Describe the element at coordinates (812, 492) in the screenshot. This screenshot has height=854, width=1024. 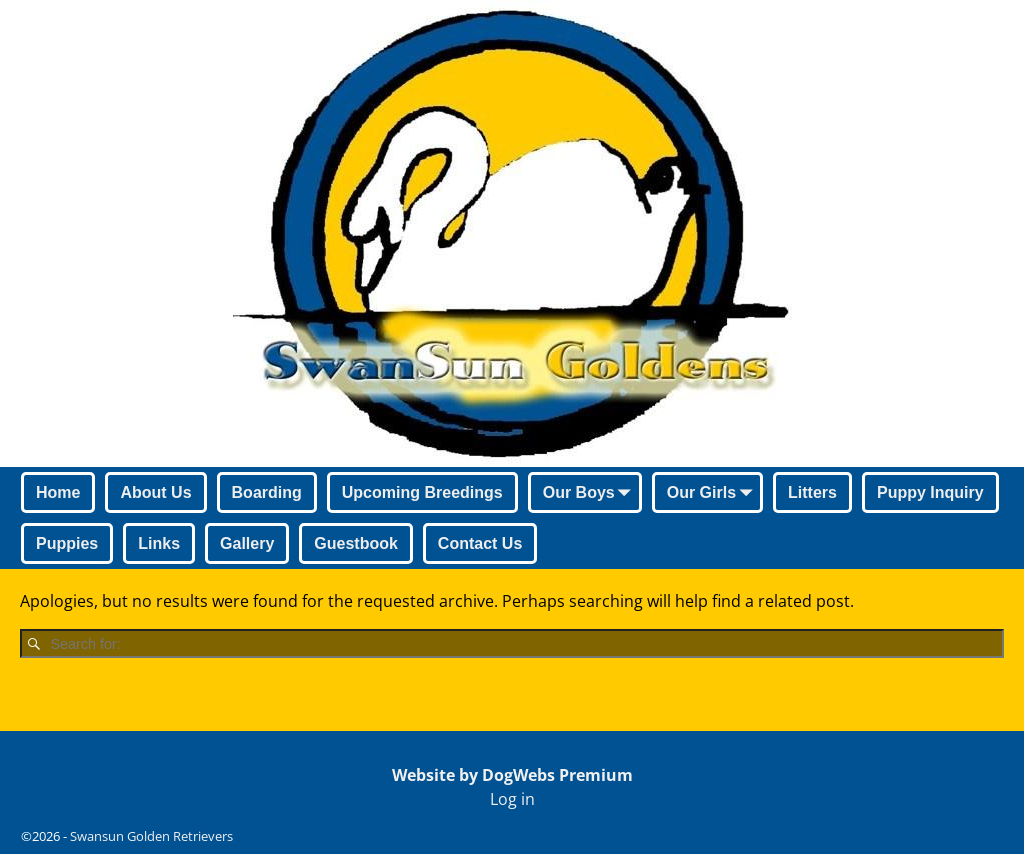
I see `Litters` at that location.